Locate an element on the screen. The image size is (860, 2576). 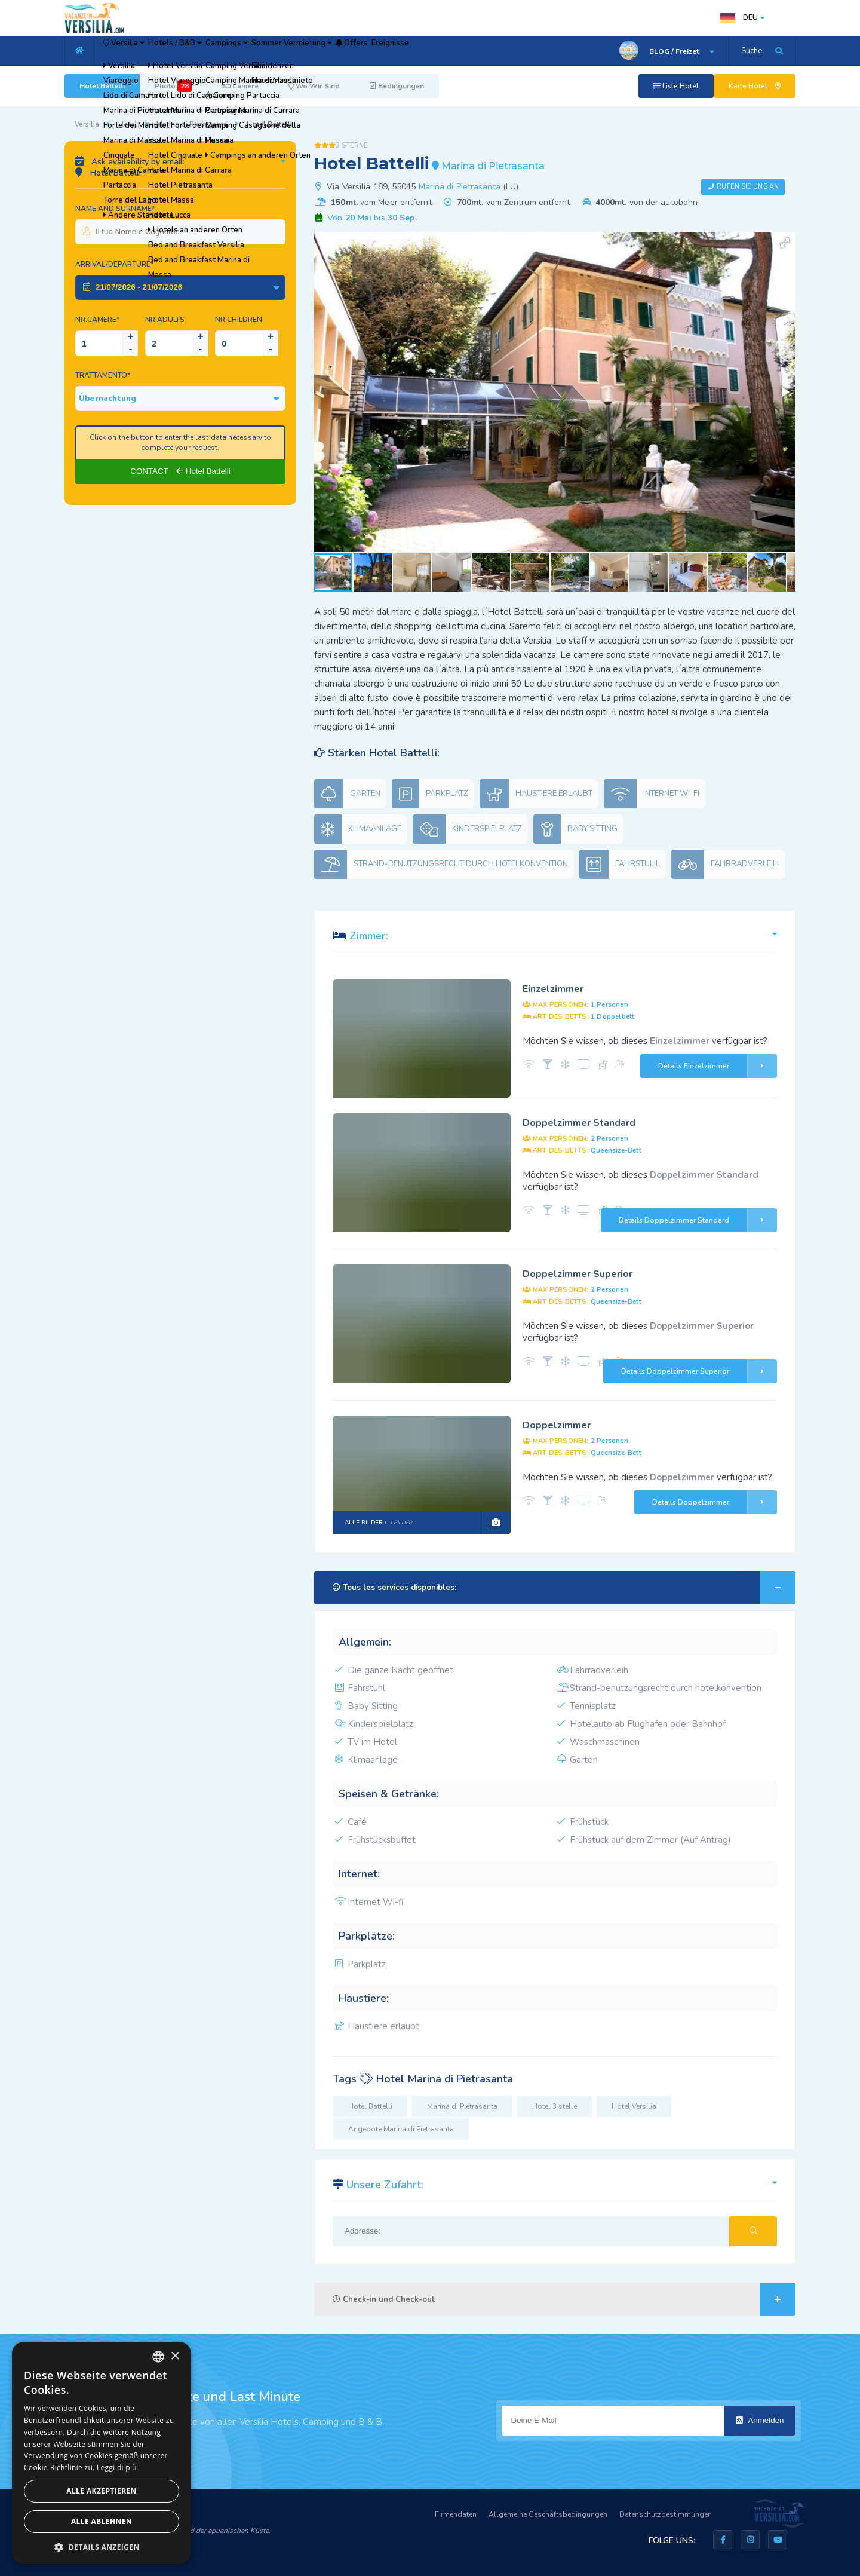
Firmendaten is located at coordinates (456, 2514).